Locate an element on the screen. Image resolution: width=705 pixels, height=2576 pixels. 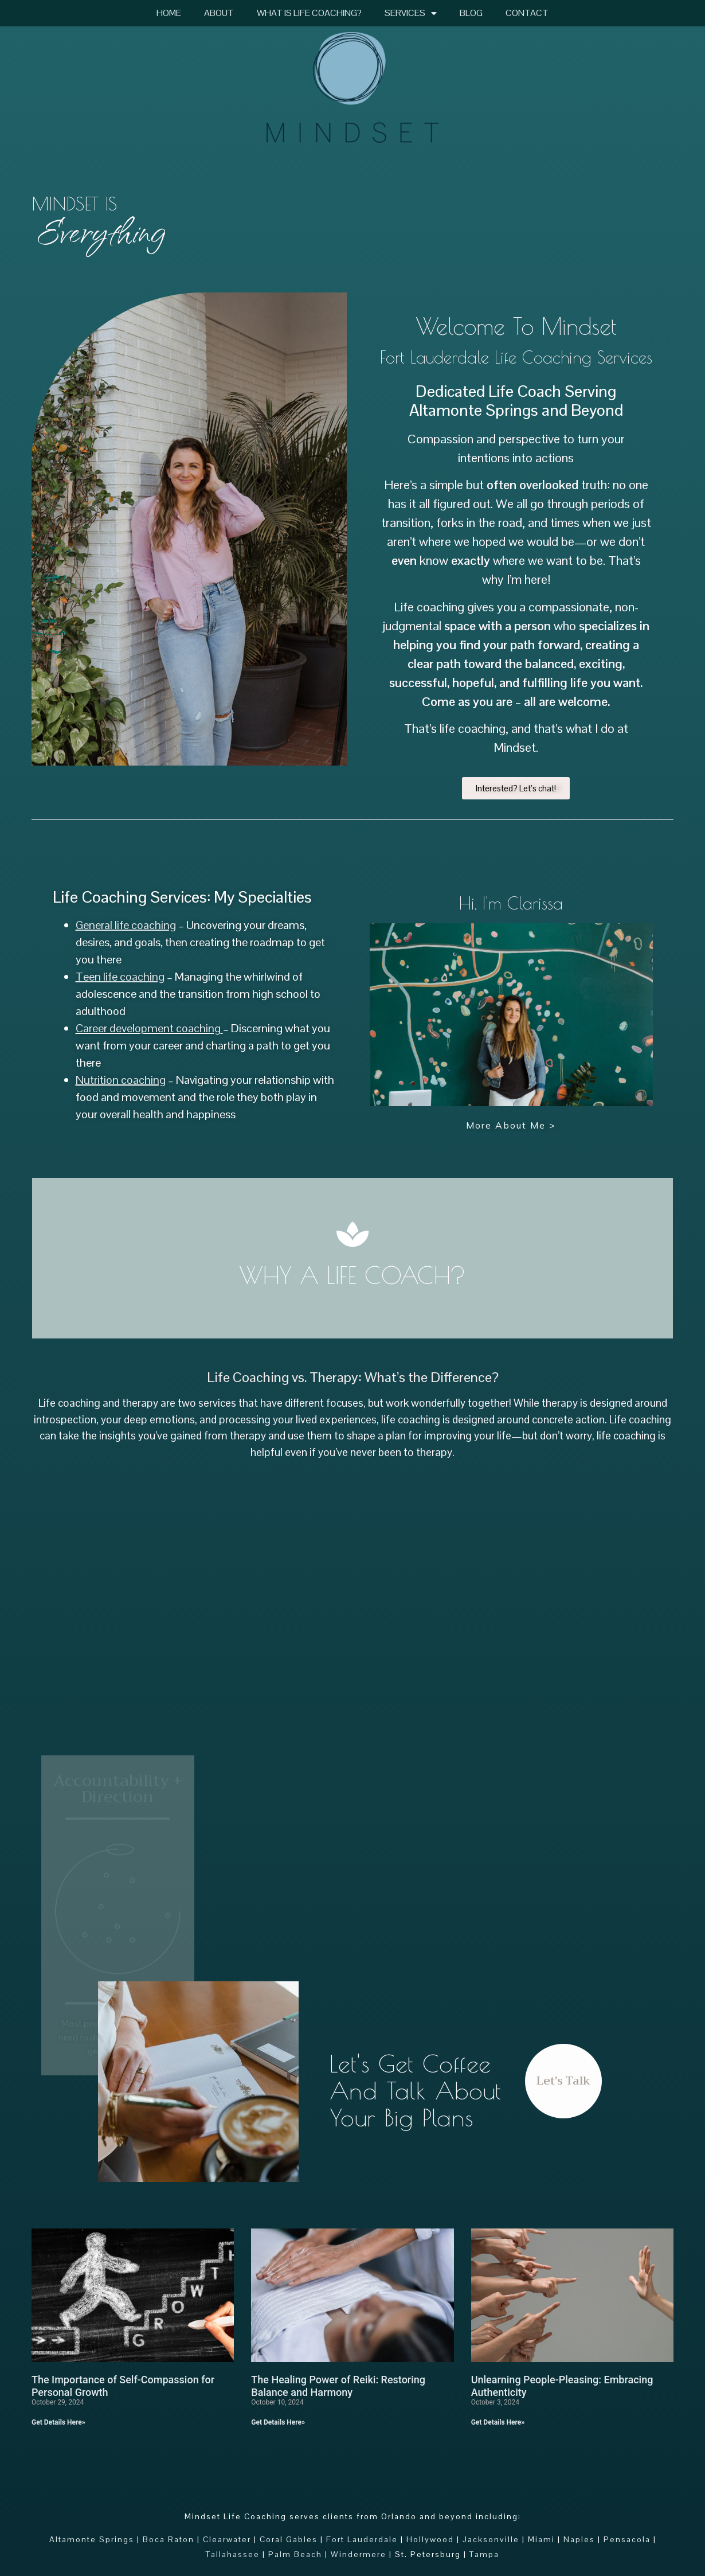
Services is located at coordinates (411, 13).